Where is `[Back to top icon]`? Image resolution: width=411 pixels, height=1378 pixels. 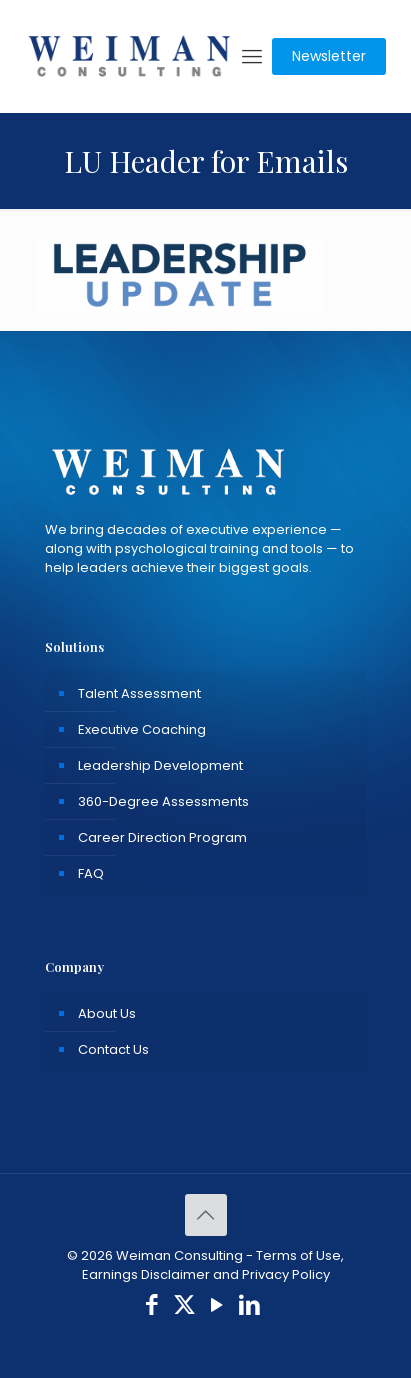
[Back to top icon] is located at coordinates (206, 1215).